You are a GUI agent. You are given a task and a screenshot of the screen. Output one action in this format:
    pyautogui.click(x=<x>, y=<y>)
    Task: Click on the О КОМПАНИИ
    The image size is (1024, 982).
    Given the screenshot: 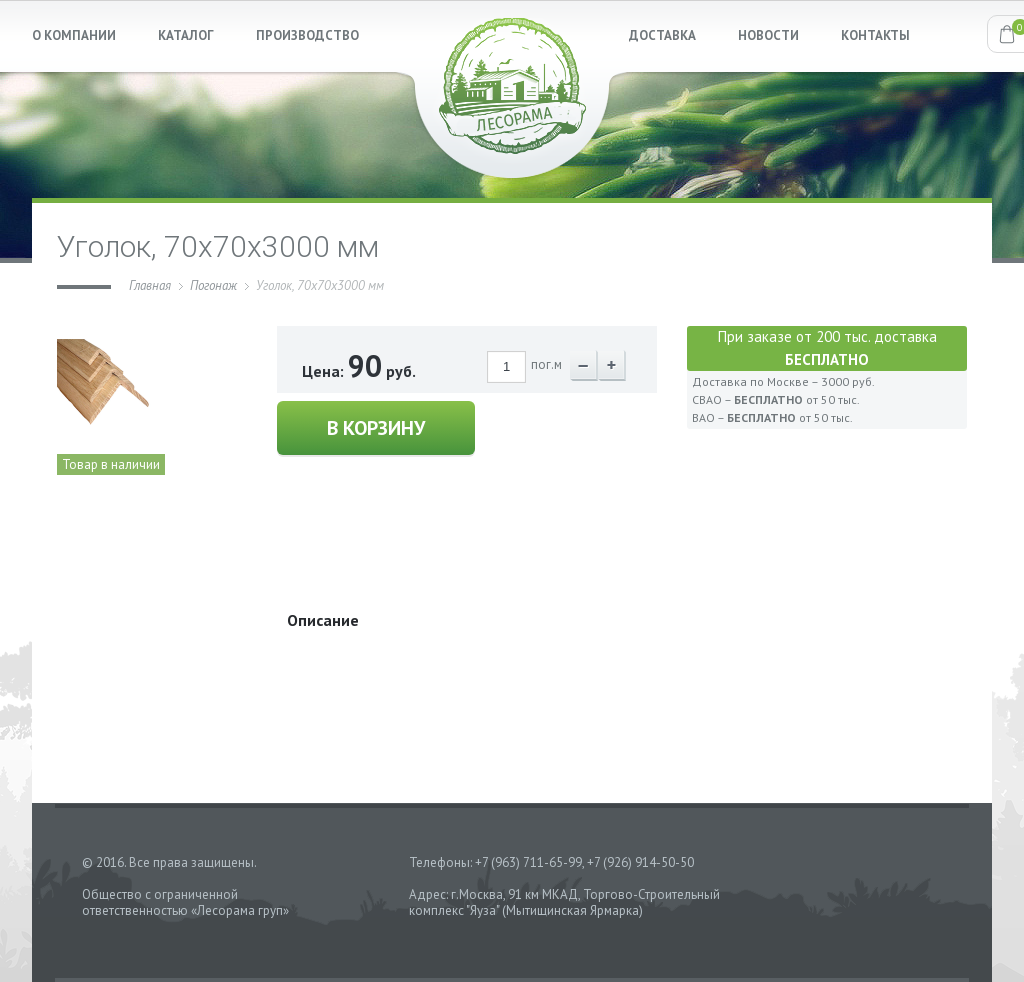 What is the action you would take?
    pyautogui.click(x=74, y=35)
    